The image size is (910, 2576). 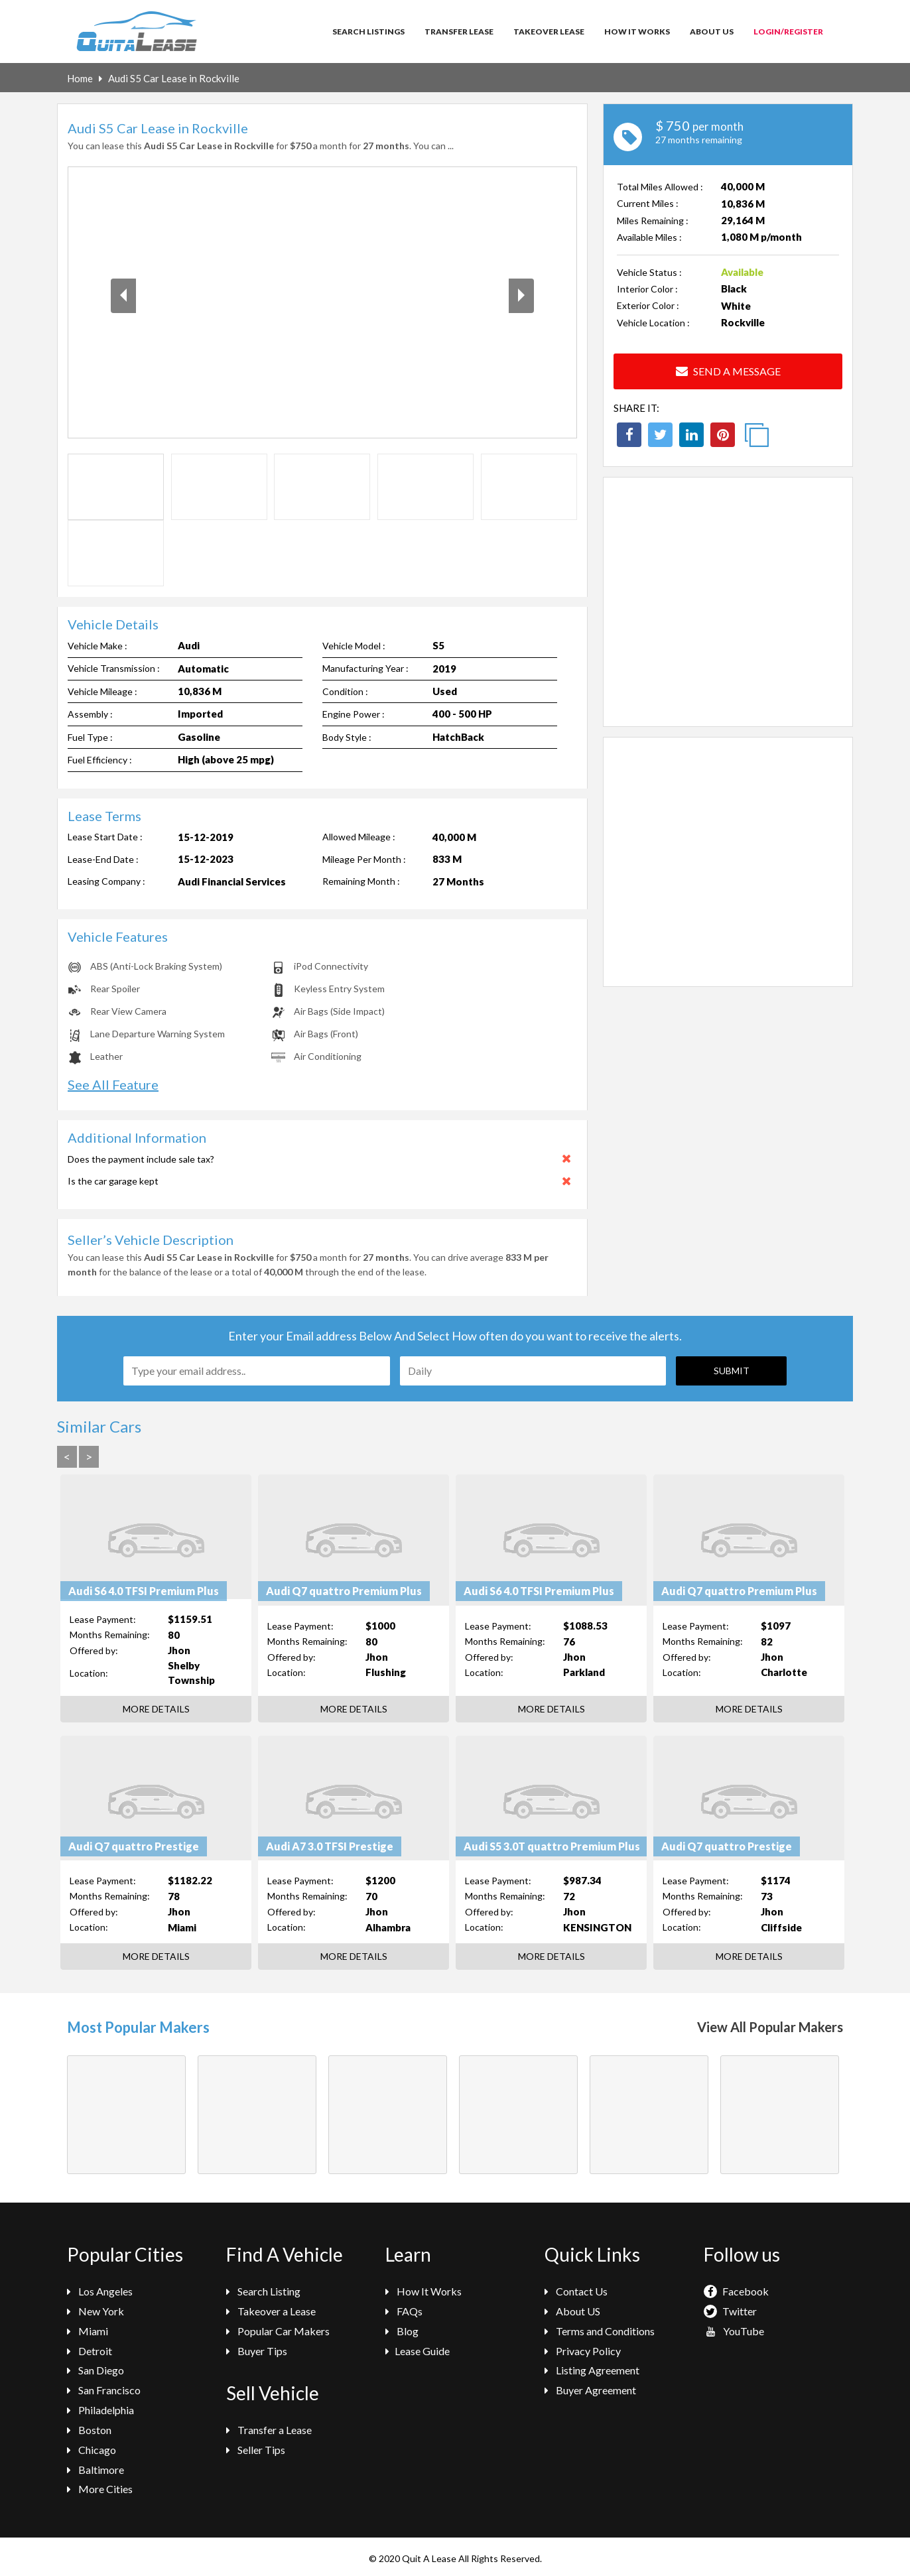 What do you see at coordinates (548, 31) in the screenshot?
I see `Takeover Lease` at bounding box center [548, 31].